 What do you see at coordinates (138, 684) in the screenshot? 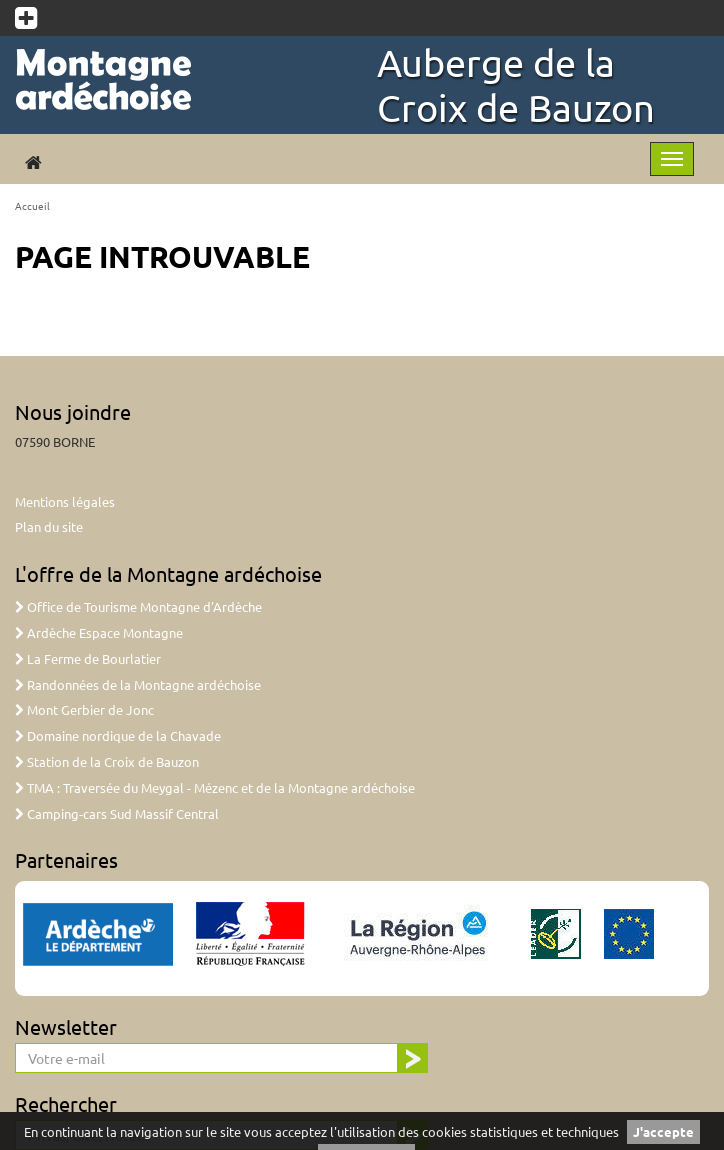
I see `Randonnées de la Montagne ardéchoise` at bounding box center [138, 684].